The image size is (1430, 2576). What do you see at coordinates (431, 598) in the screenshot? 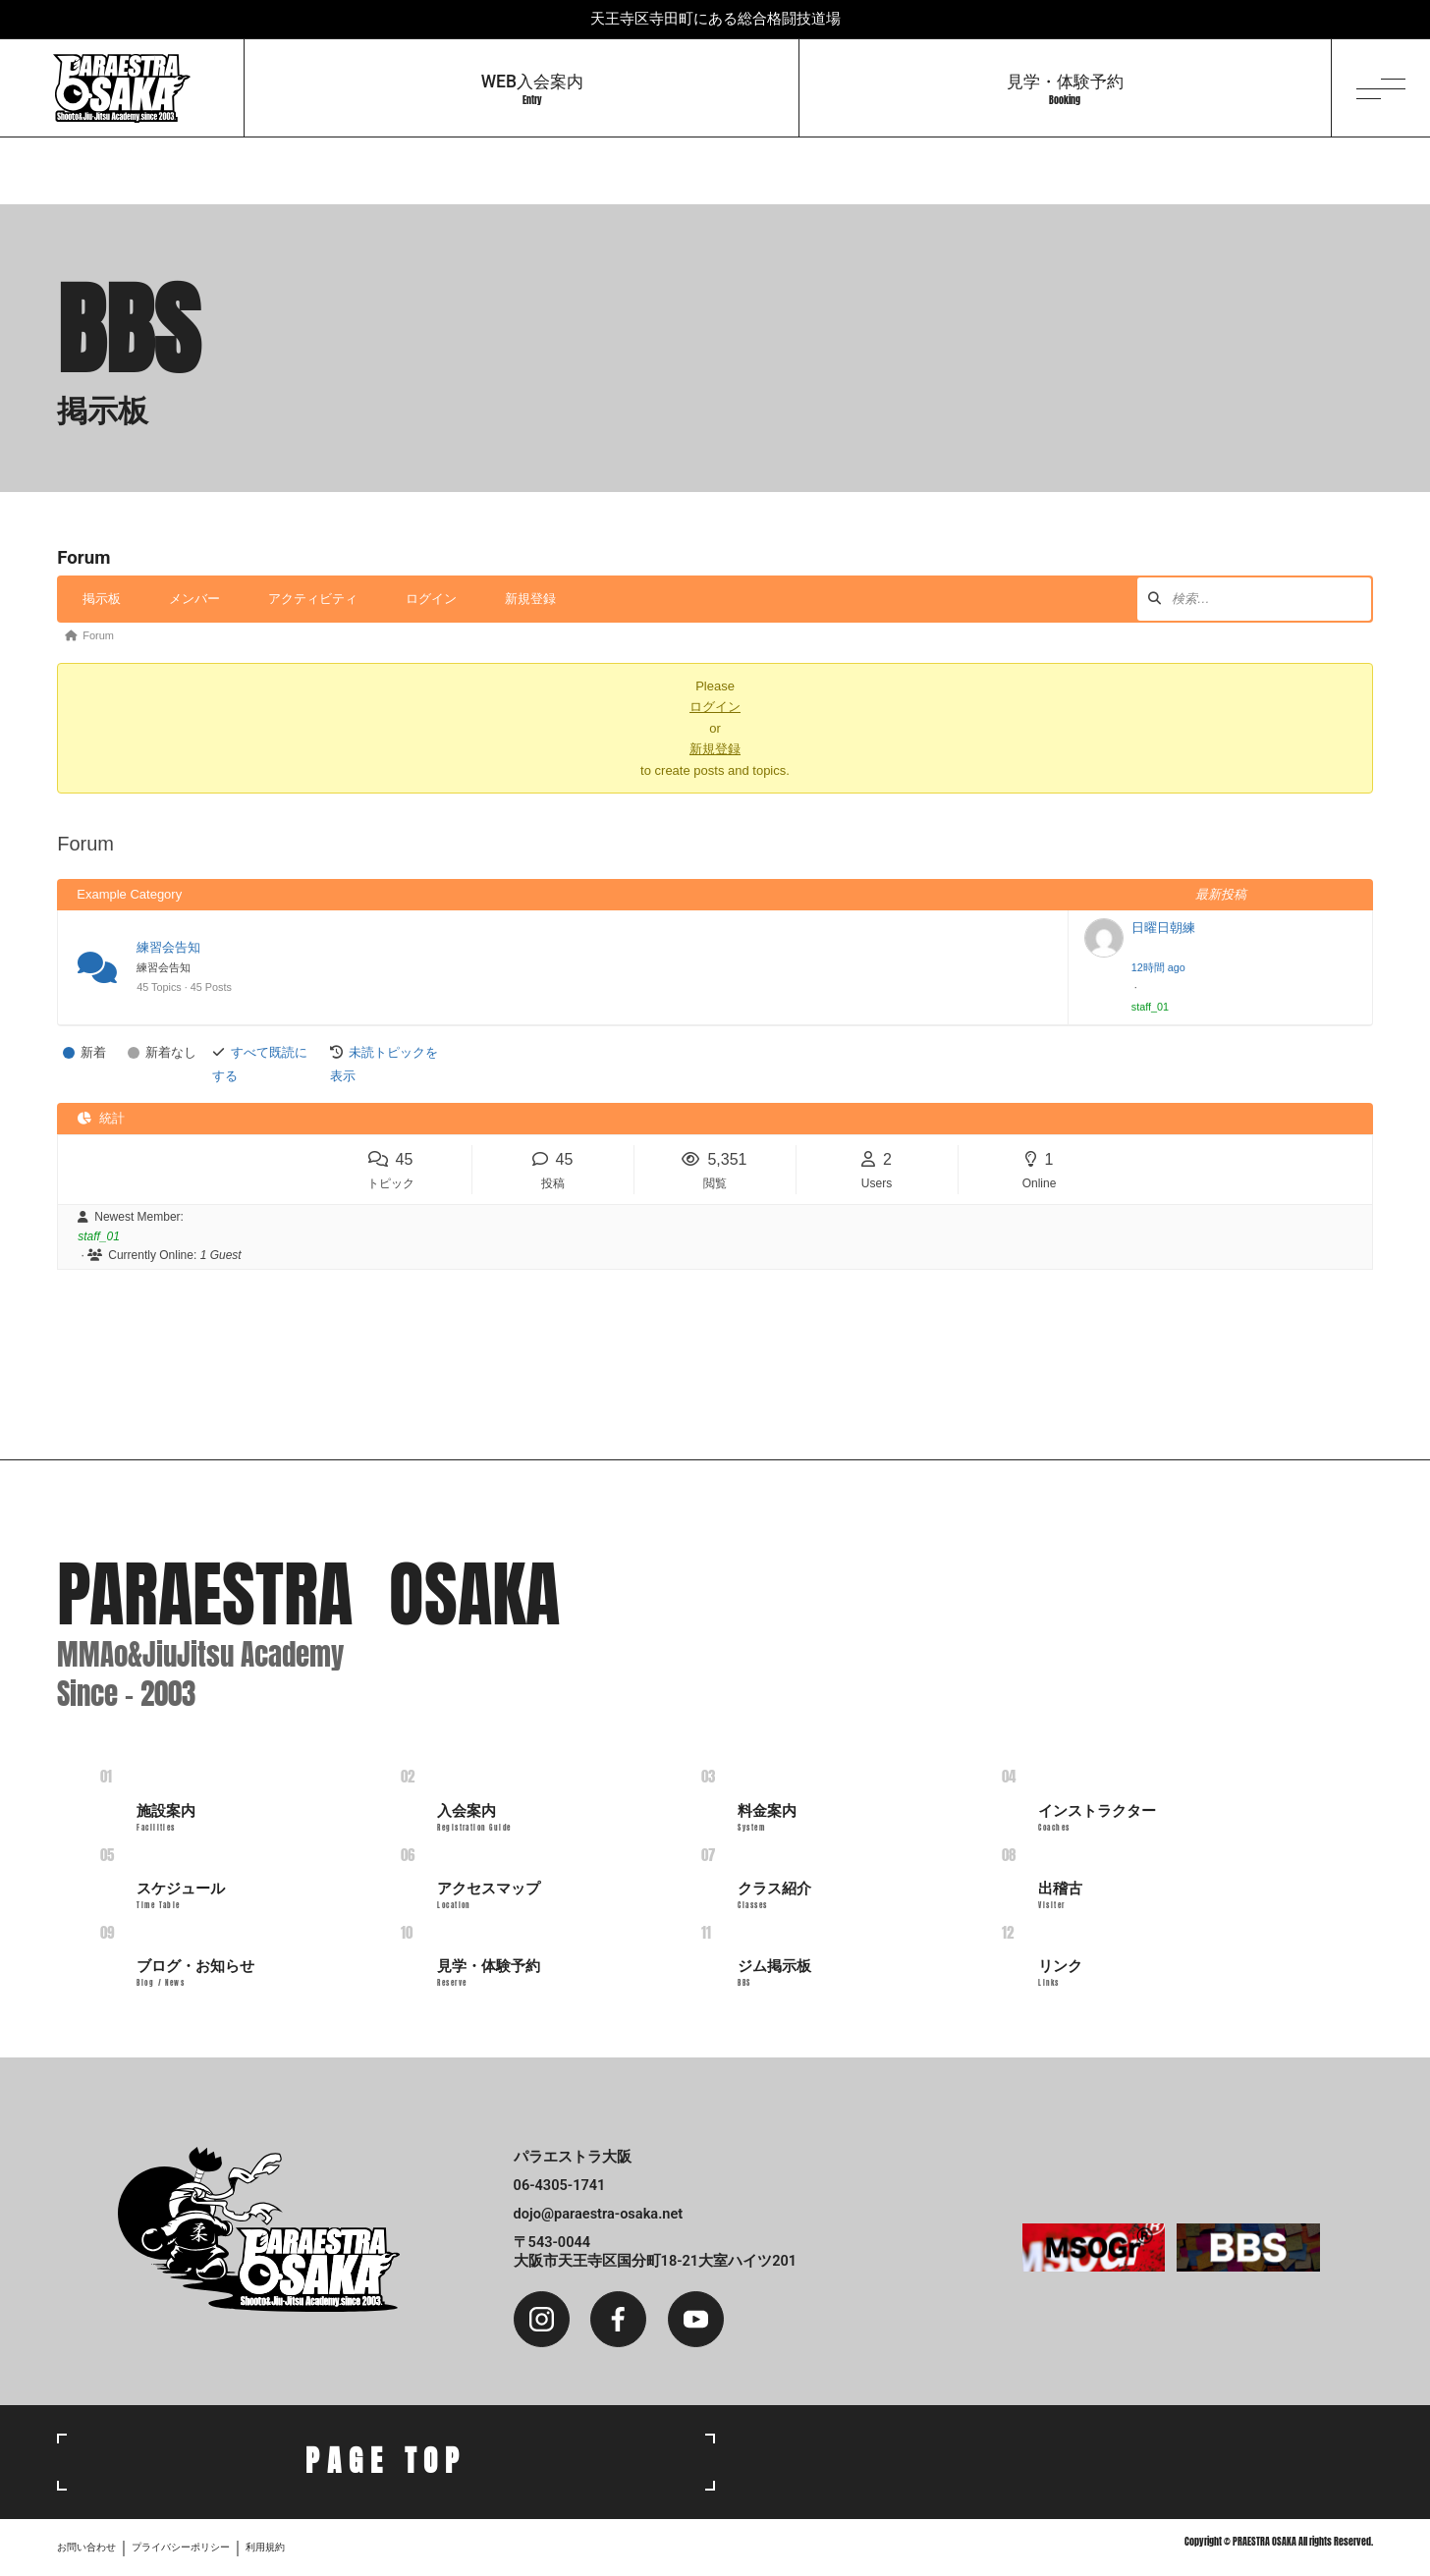
I see `ログイン` at bounding box center [431, 598].